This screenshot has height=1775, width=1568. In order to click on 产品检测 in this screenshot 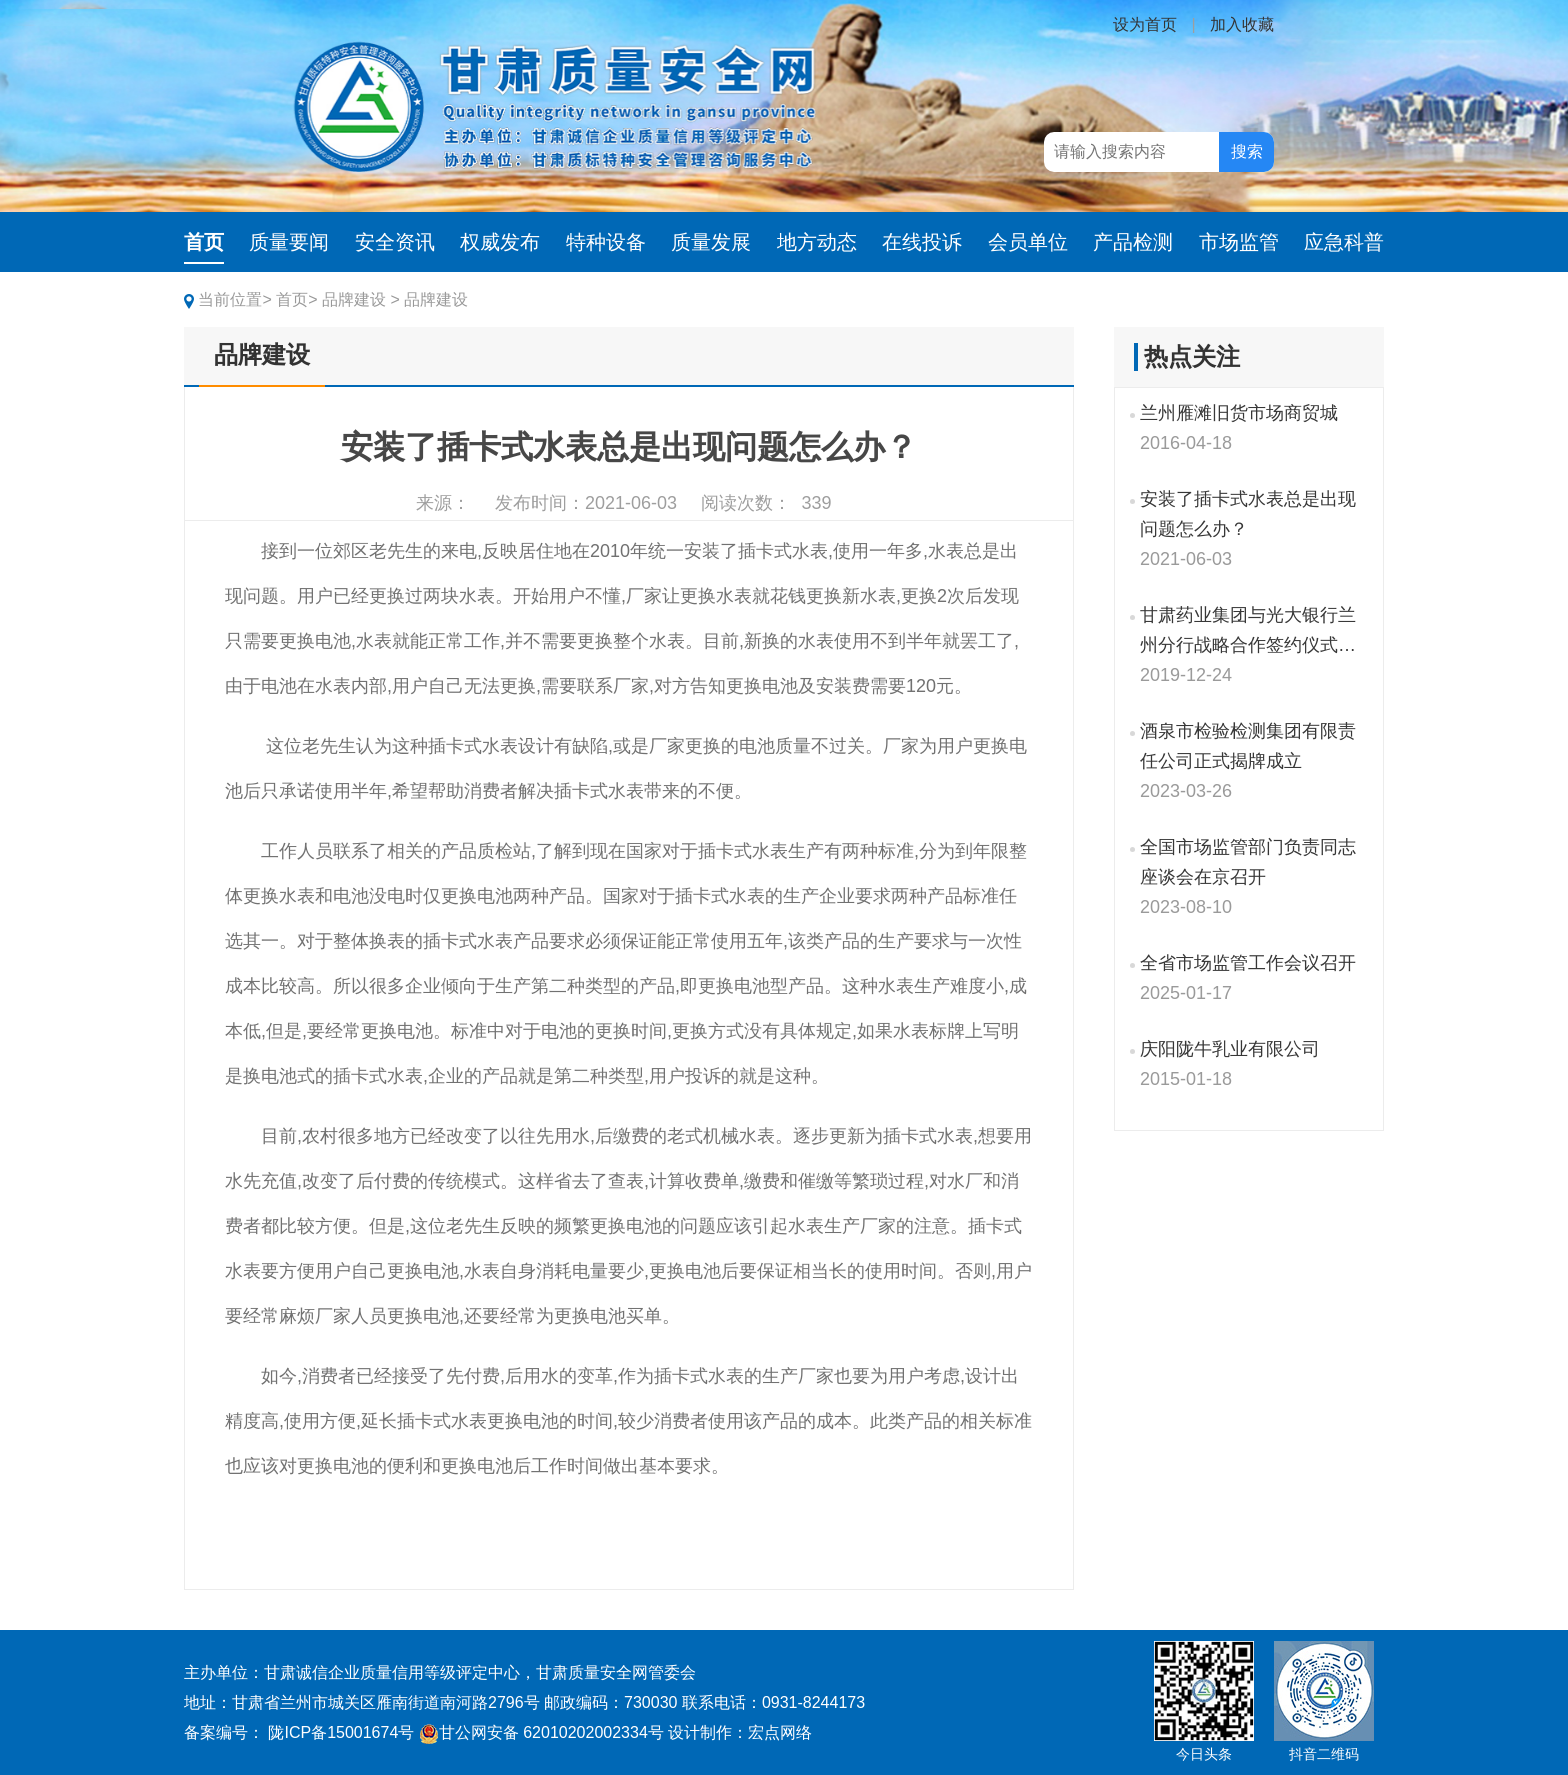, I will do `click(1133, 242)`.